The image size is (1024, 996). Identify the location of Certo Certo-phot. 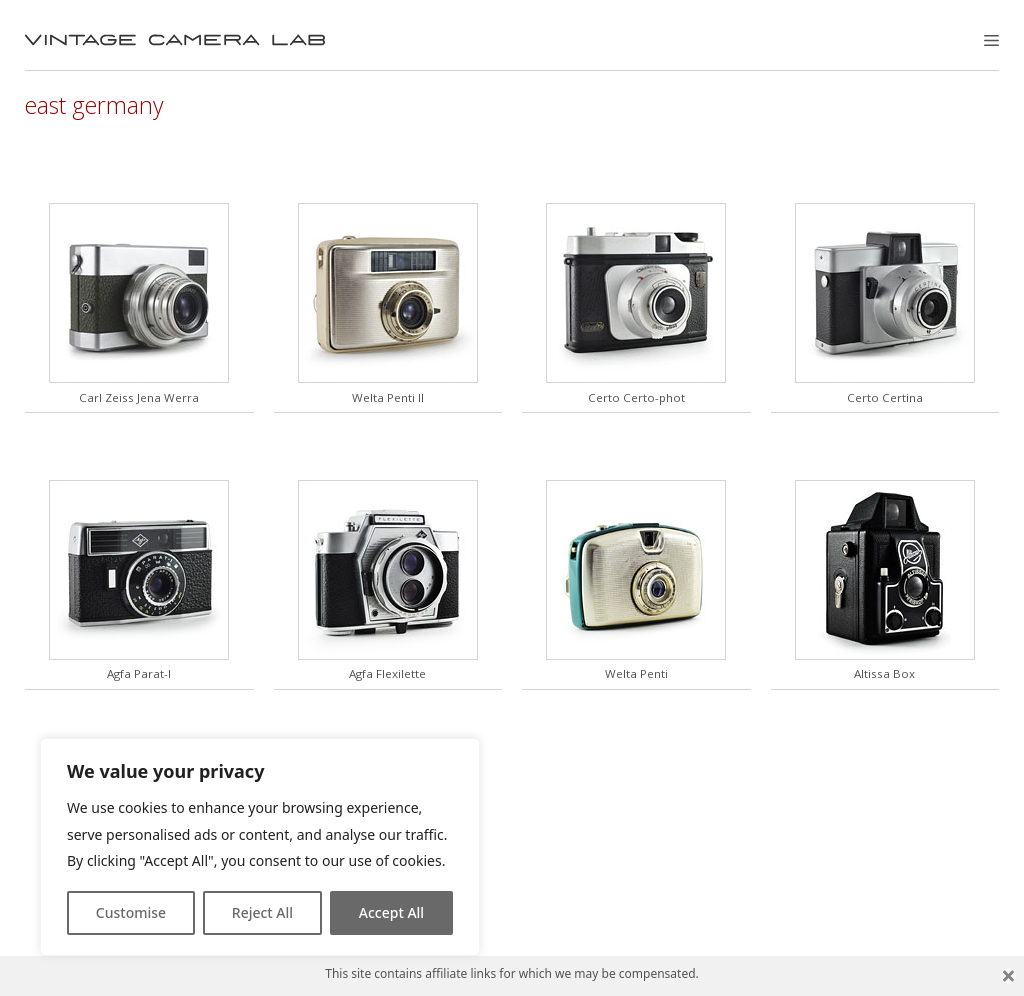
(636, 397).